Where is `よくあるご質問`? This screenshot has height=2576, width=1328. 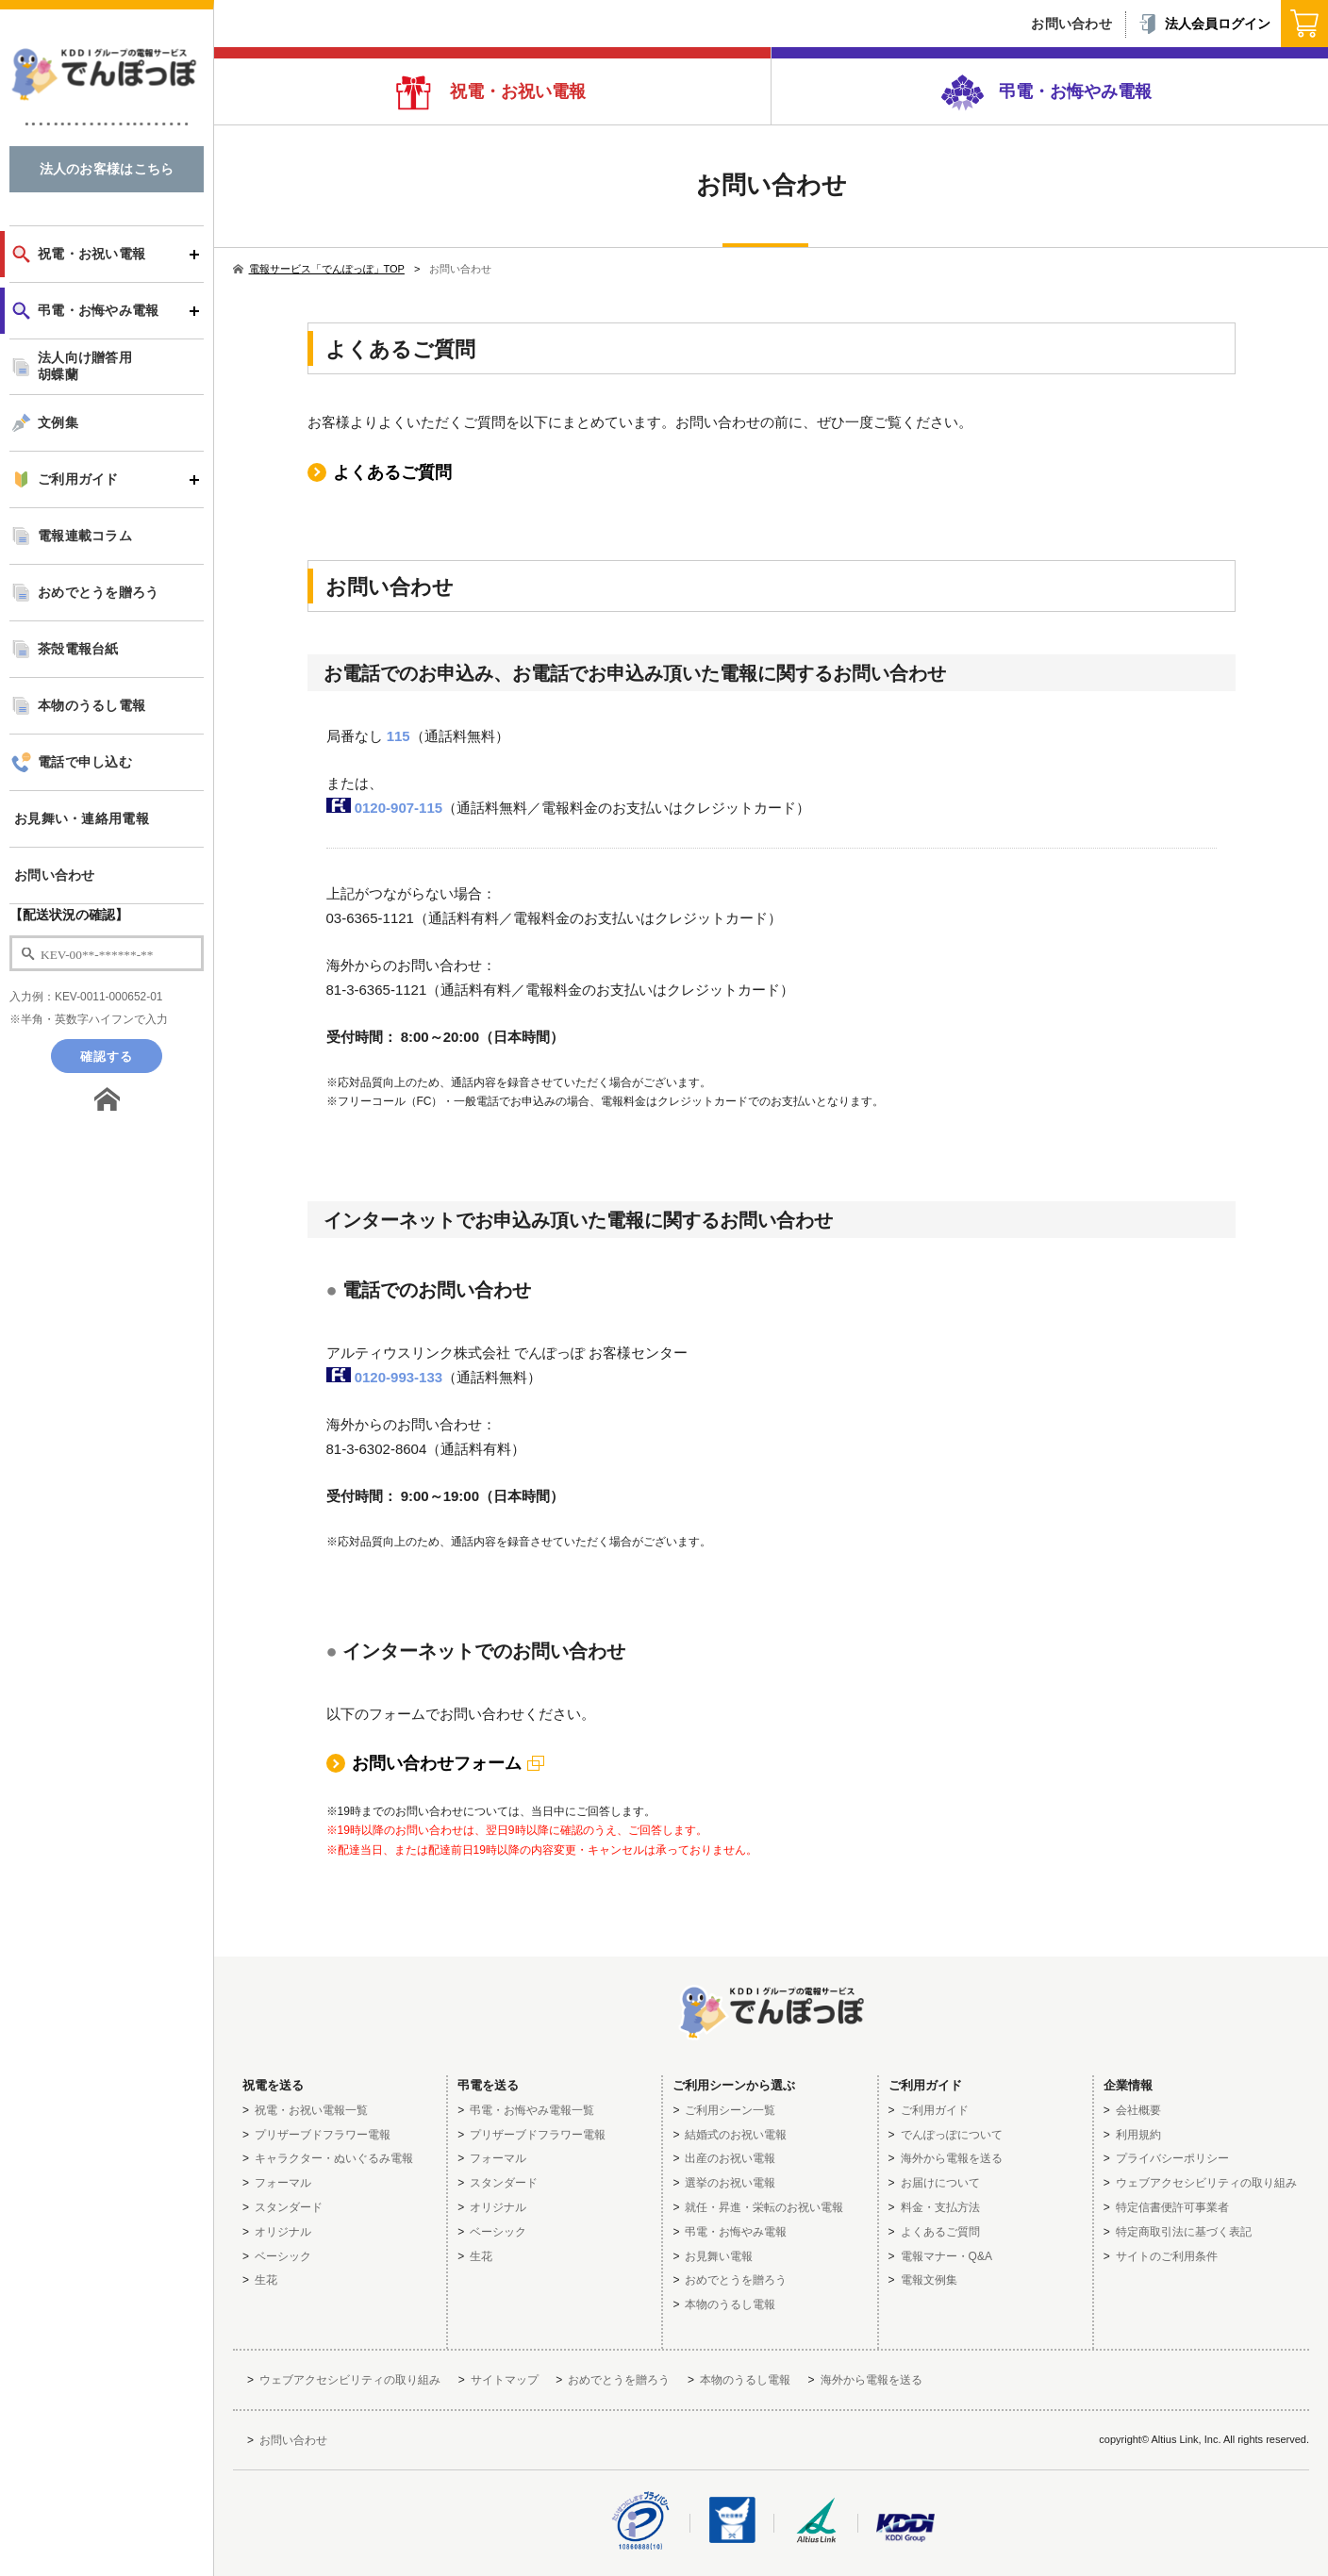
よくあるご質問 is located at coordinates (392, 472).